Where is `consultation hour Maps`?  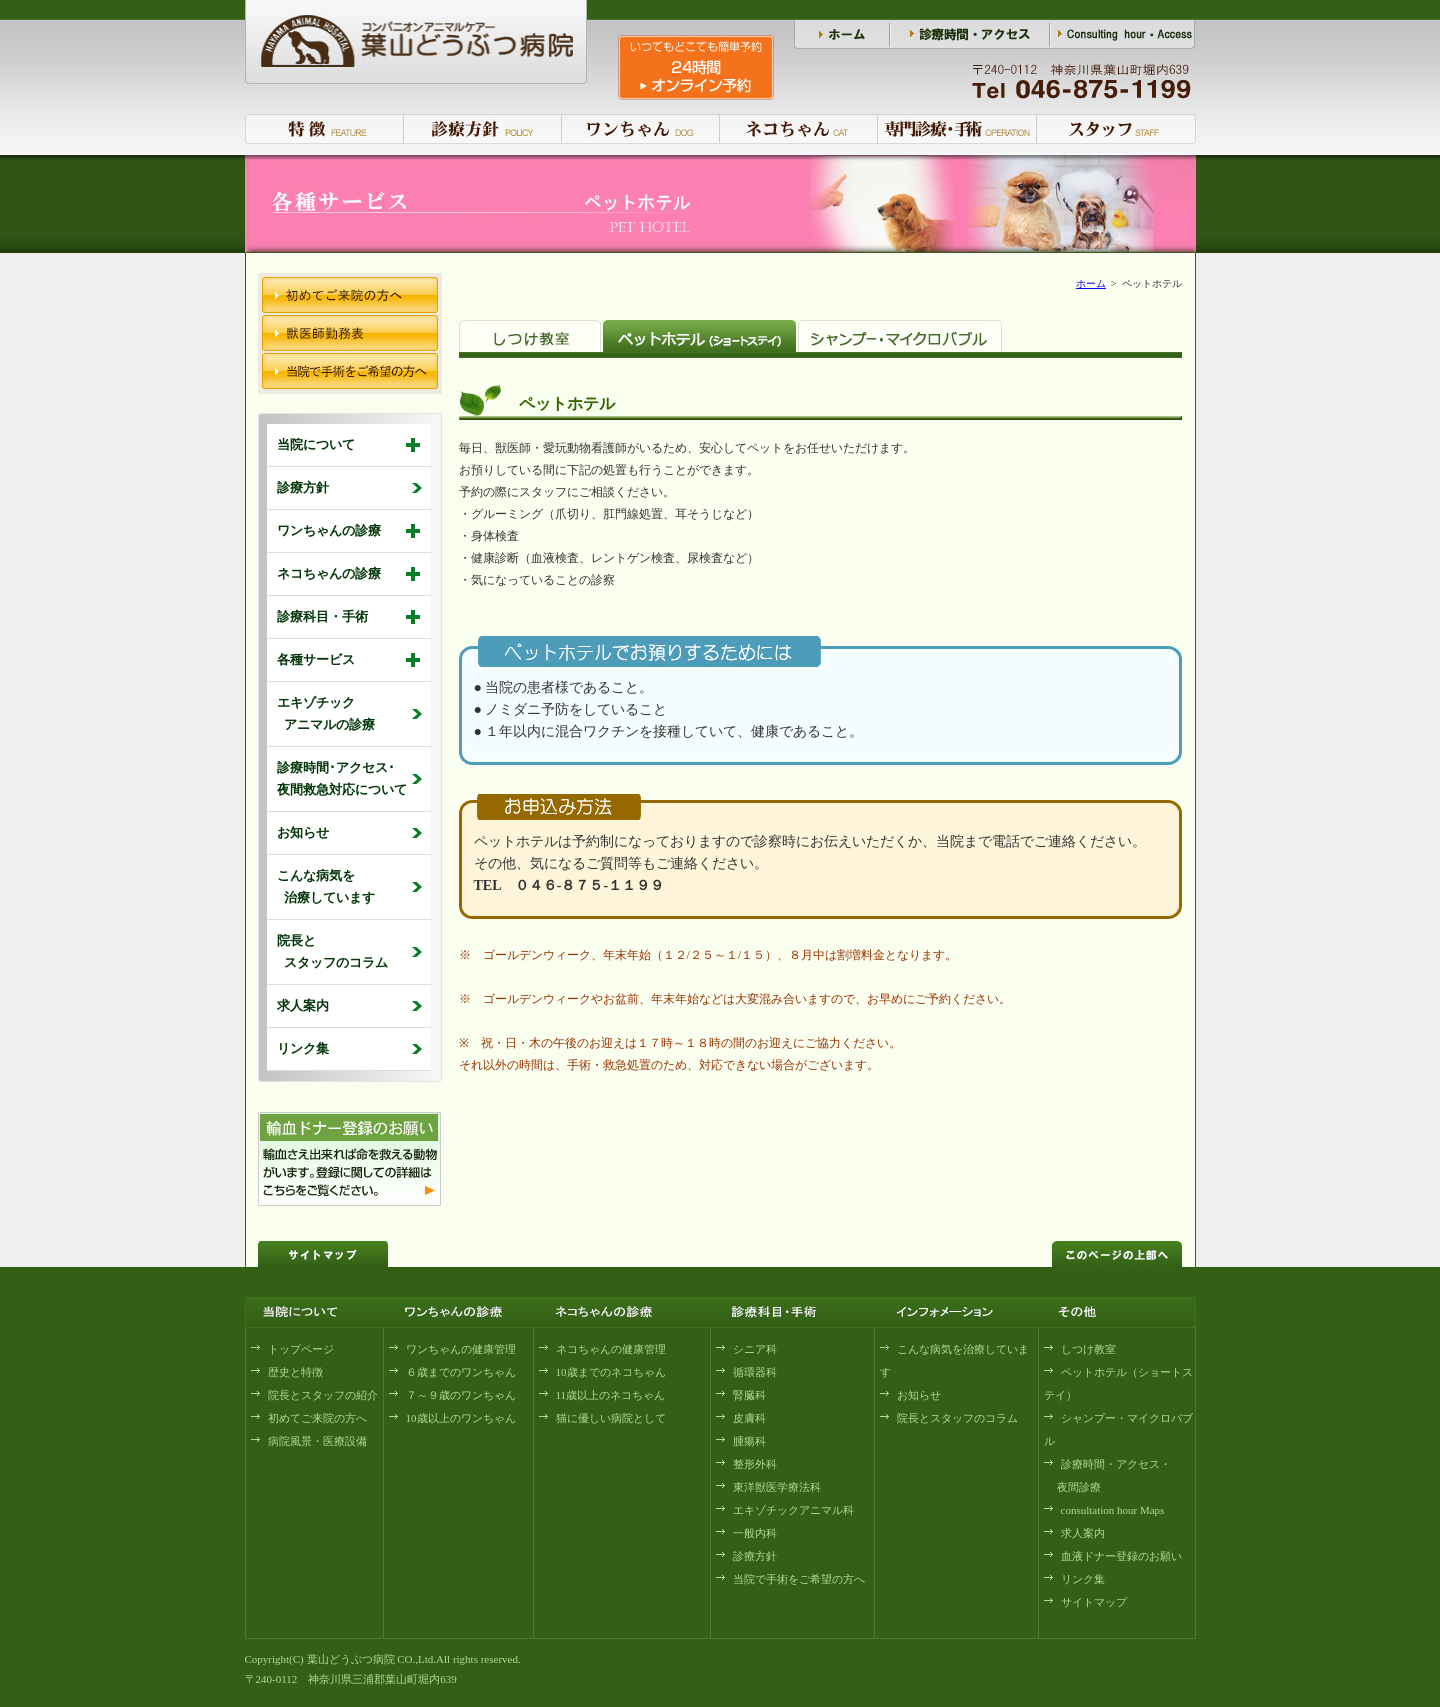 consultation hour Maps is located at coordinates (1113, 1510).